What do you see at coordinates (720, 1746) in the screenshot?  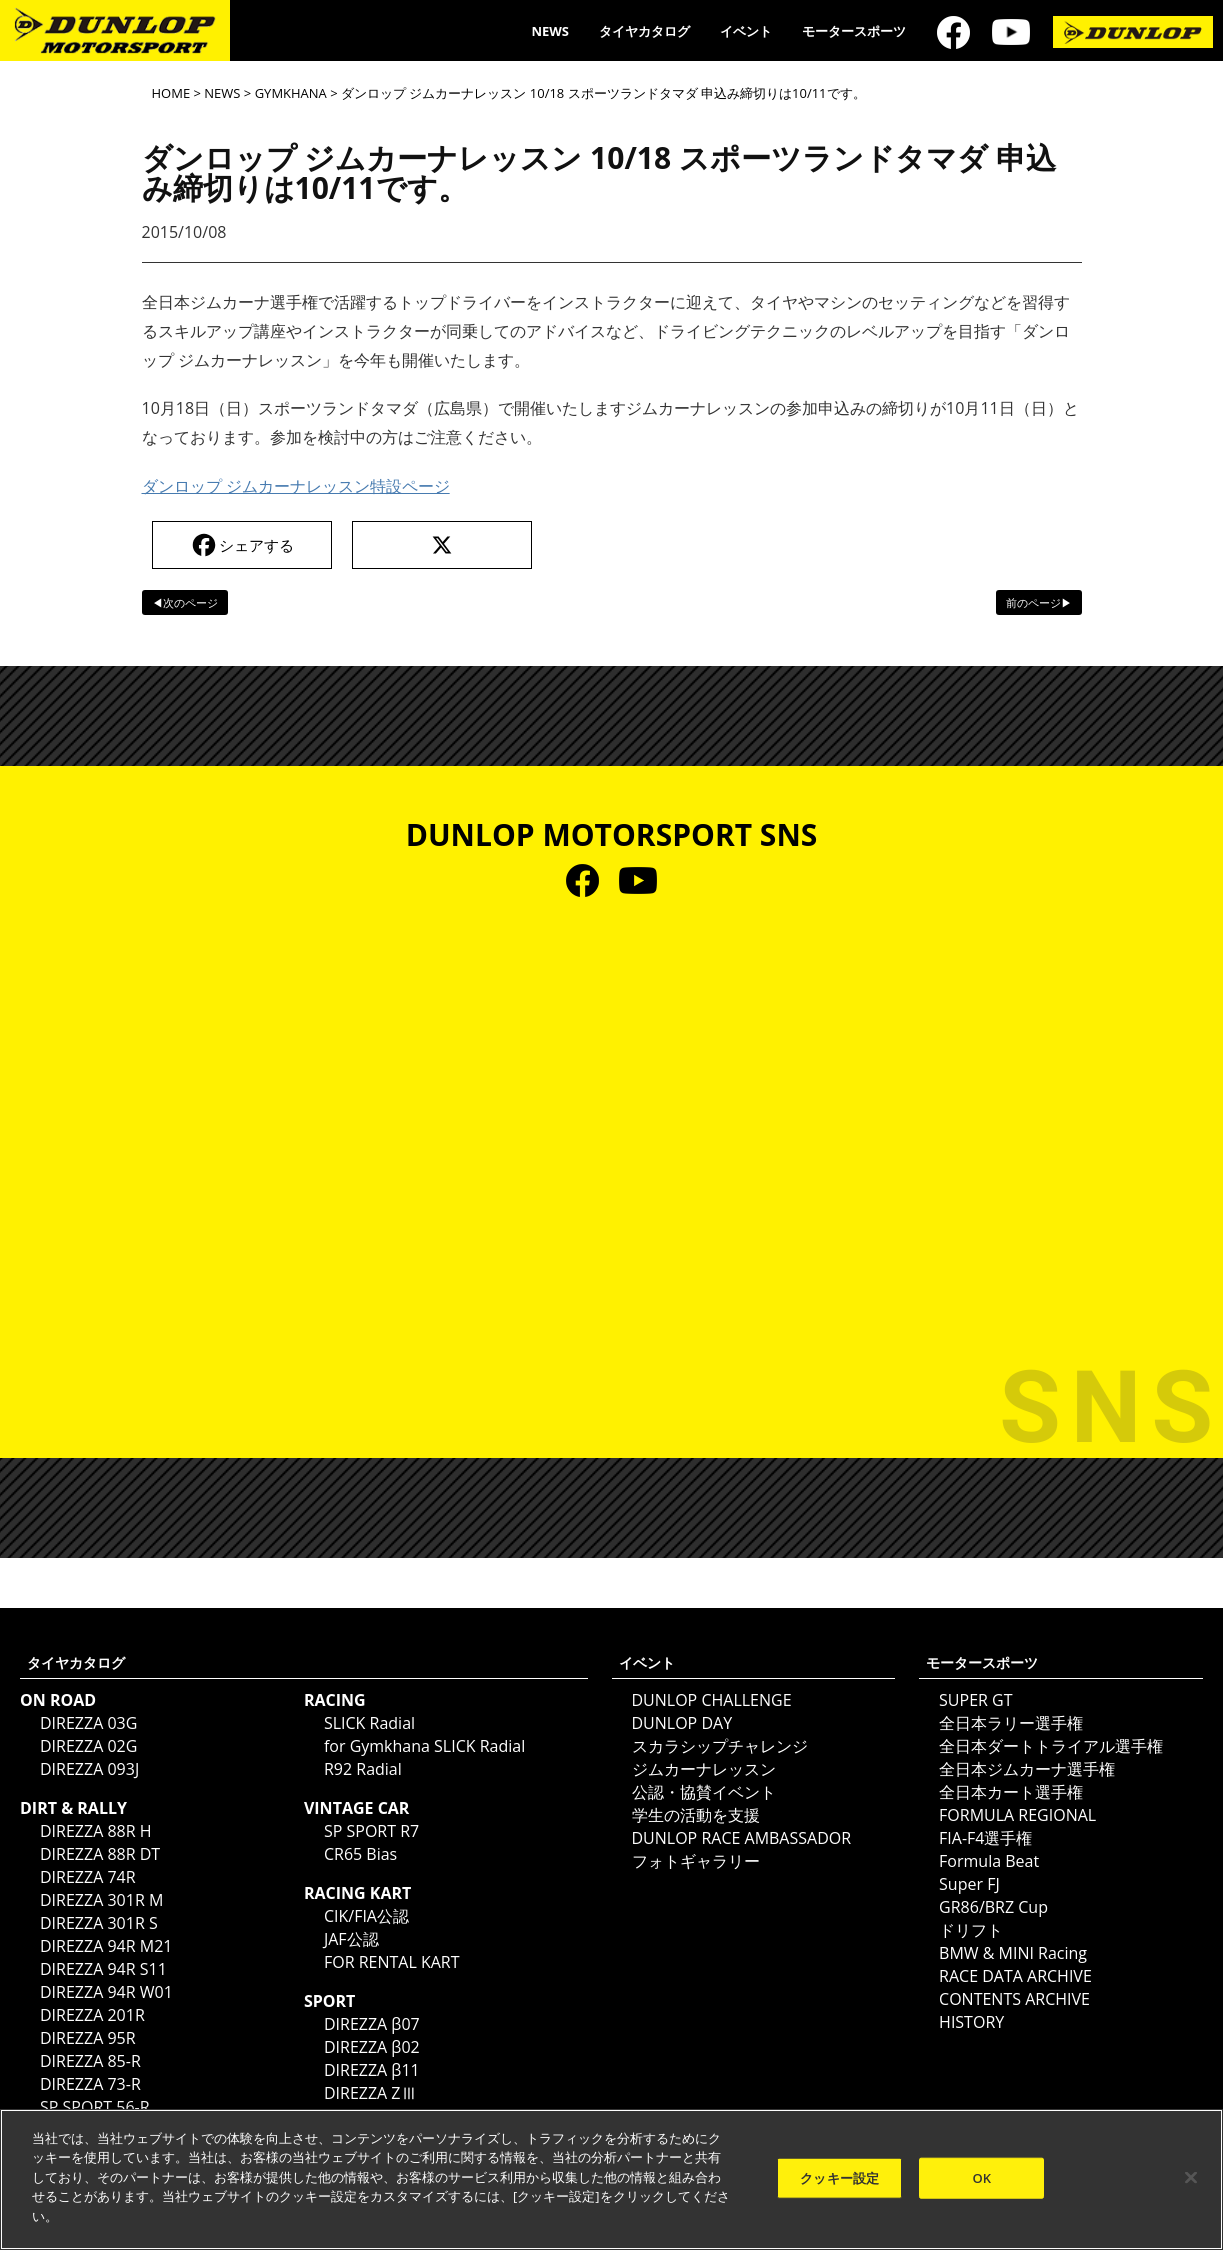 I see `スカラシップチャレンジ` at bounding box center [720, 1746].